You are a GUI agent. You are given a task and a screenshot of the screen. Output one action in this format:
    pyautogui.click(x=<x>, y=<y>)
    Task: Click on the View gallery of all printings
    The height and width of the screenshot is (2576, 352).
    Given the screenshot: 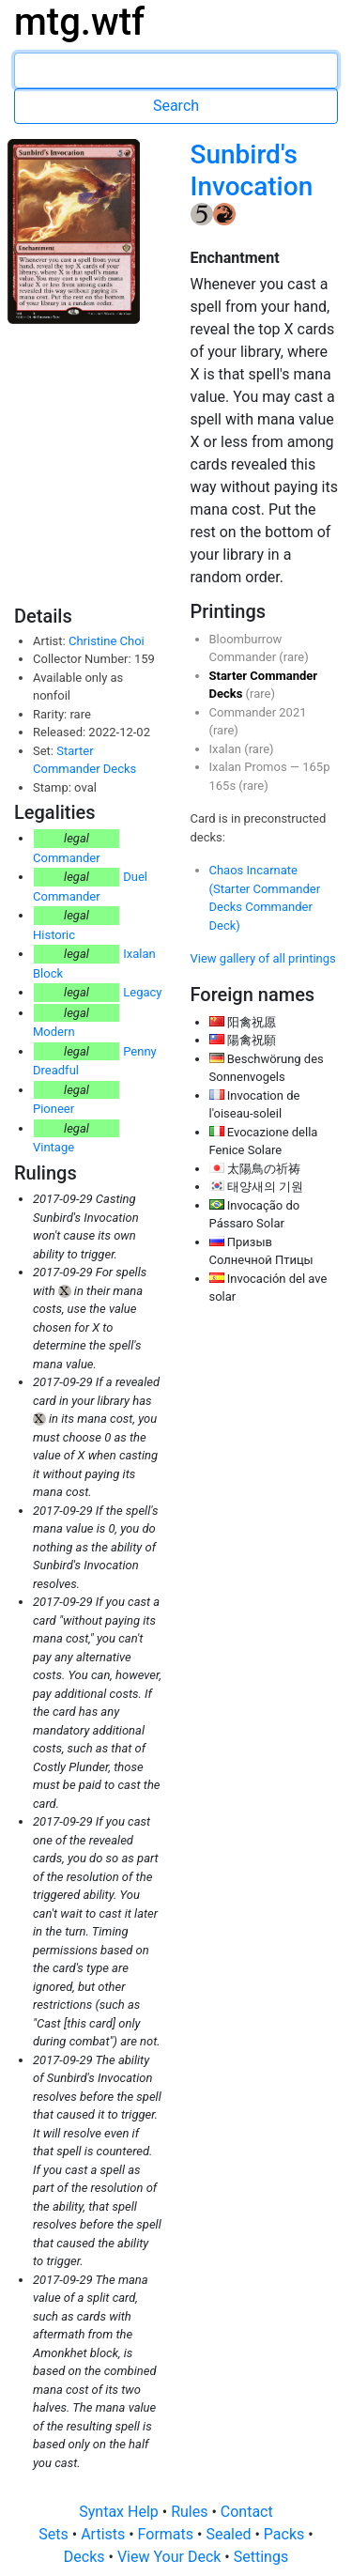 What is the action you would take?
    pyautogui.click(x=263, y=958)
    